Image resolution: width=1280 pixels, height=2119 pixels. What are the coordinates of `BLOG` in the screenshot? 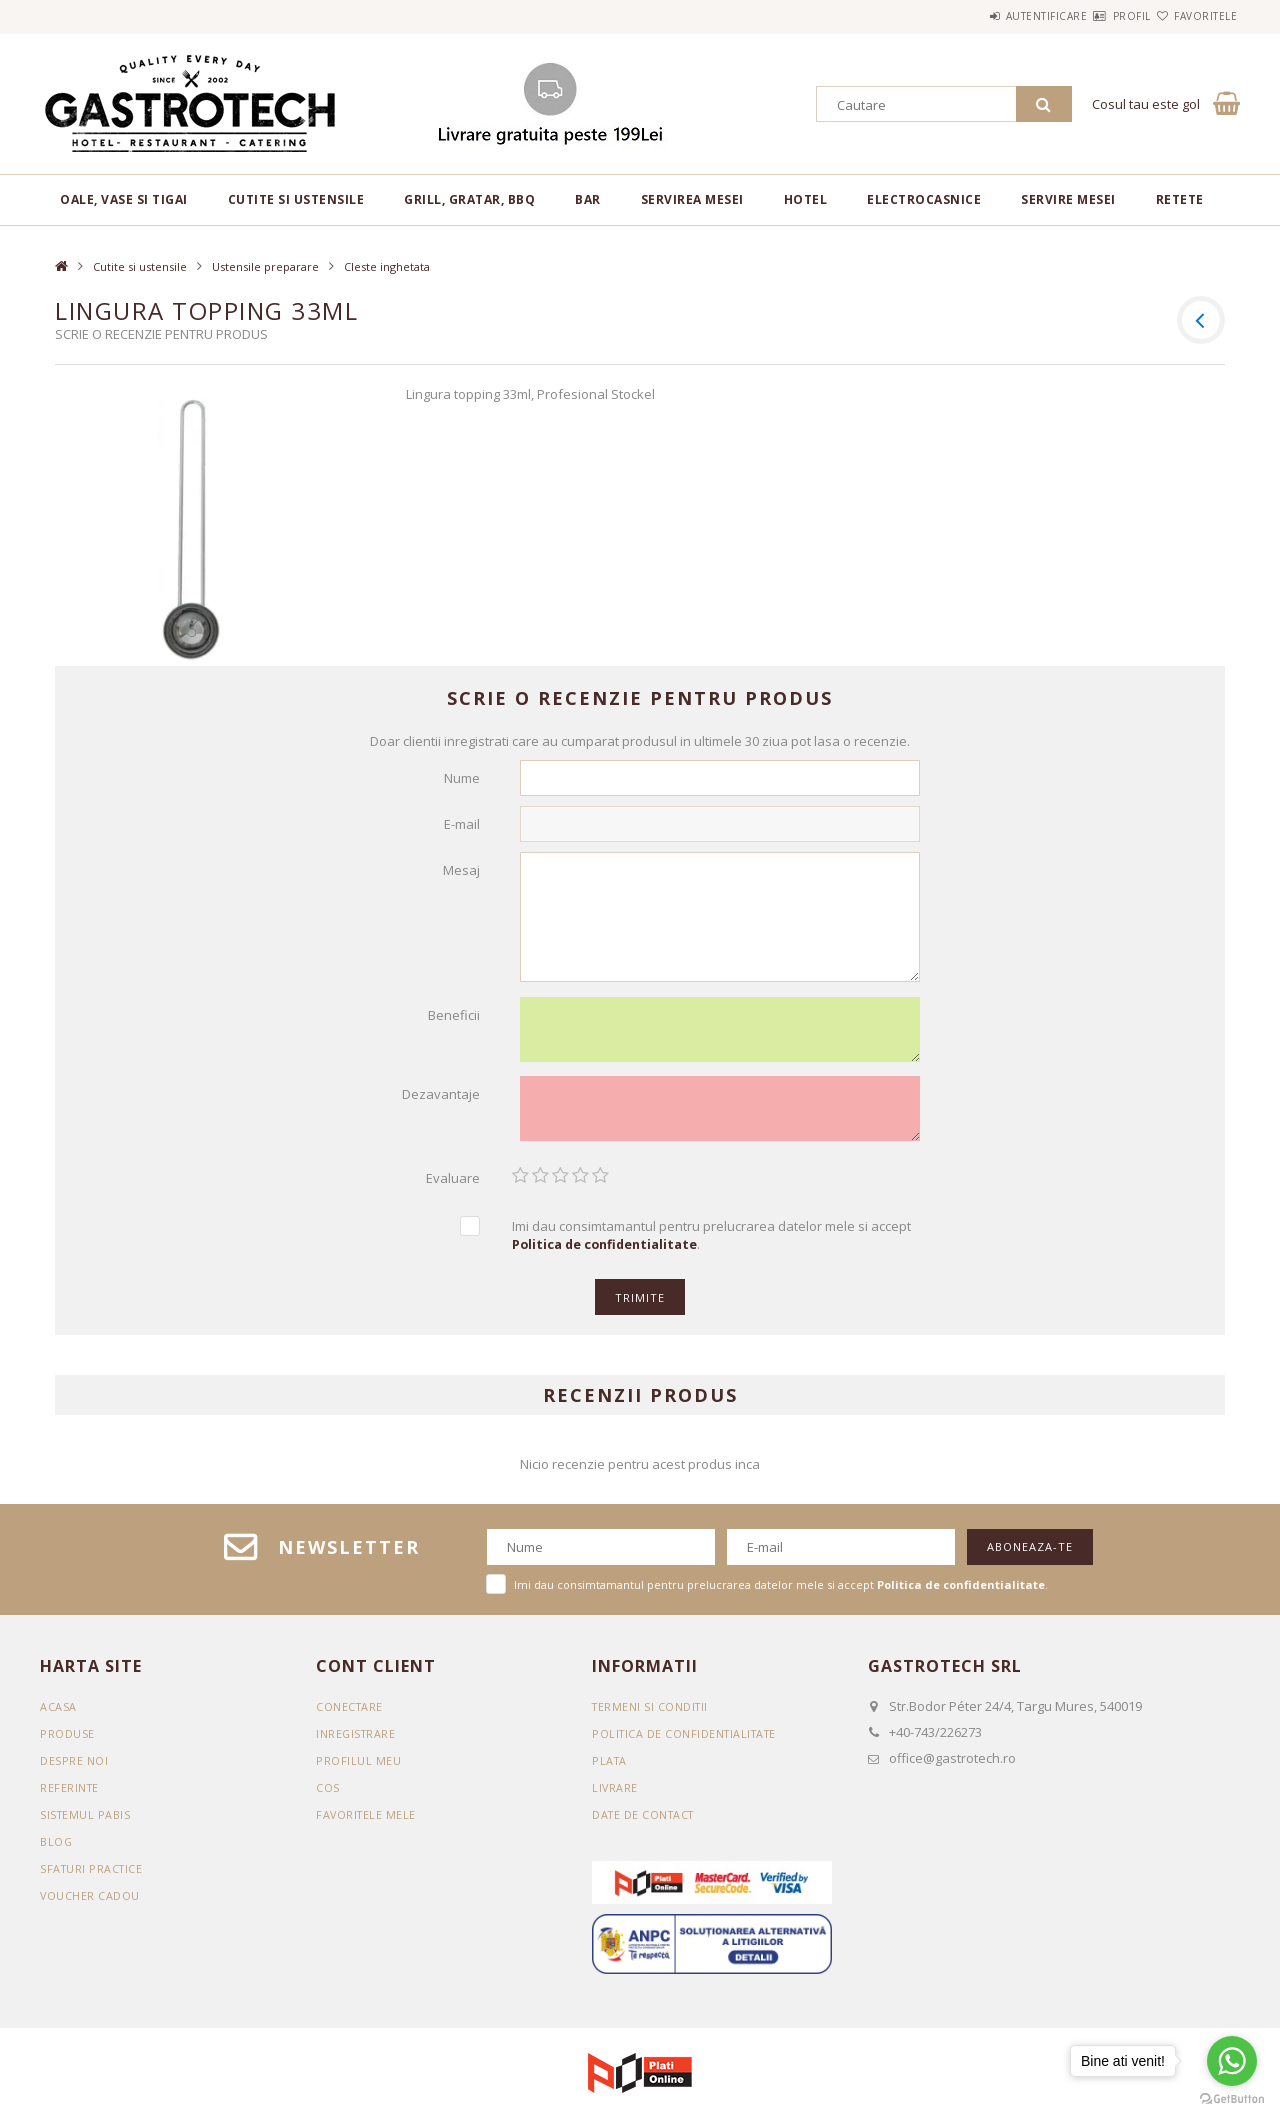 It's located at (56, 1852).